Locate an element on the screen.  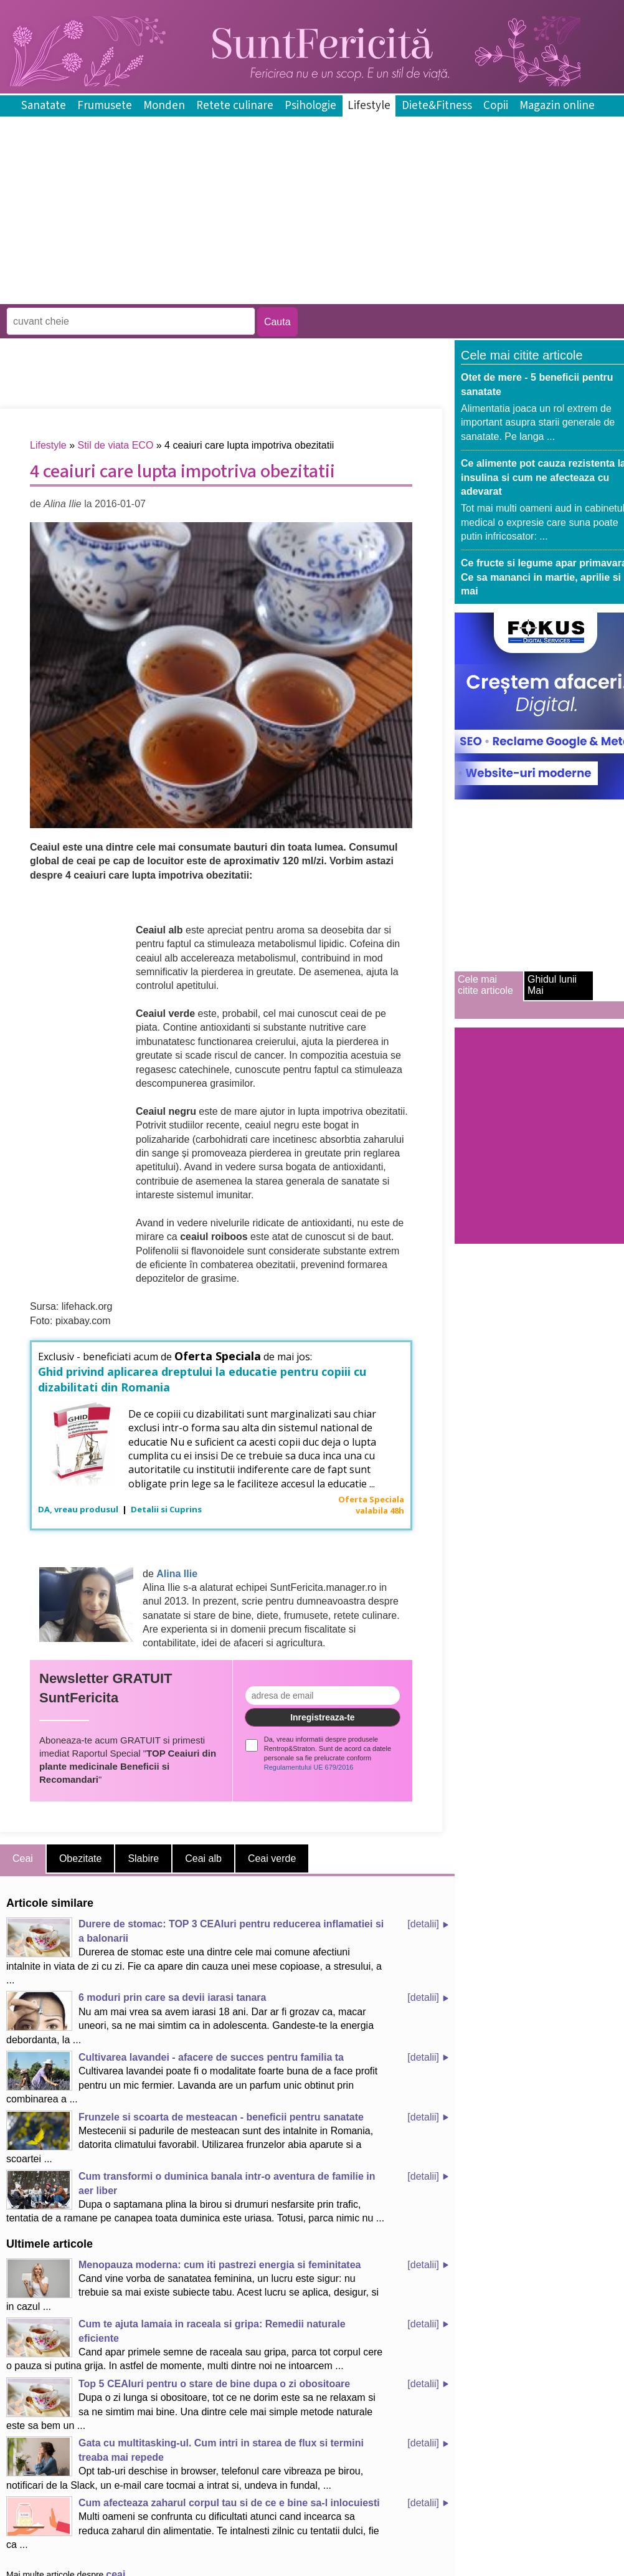
Monden is located at coordinates (164, 105).